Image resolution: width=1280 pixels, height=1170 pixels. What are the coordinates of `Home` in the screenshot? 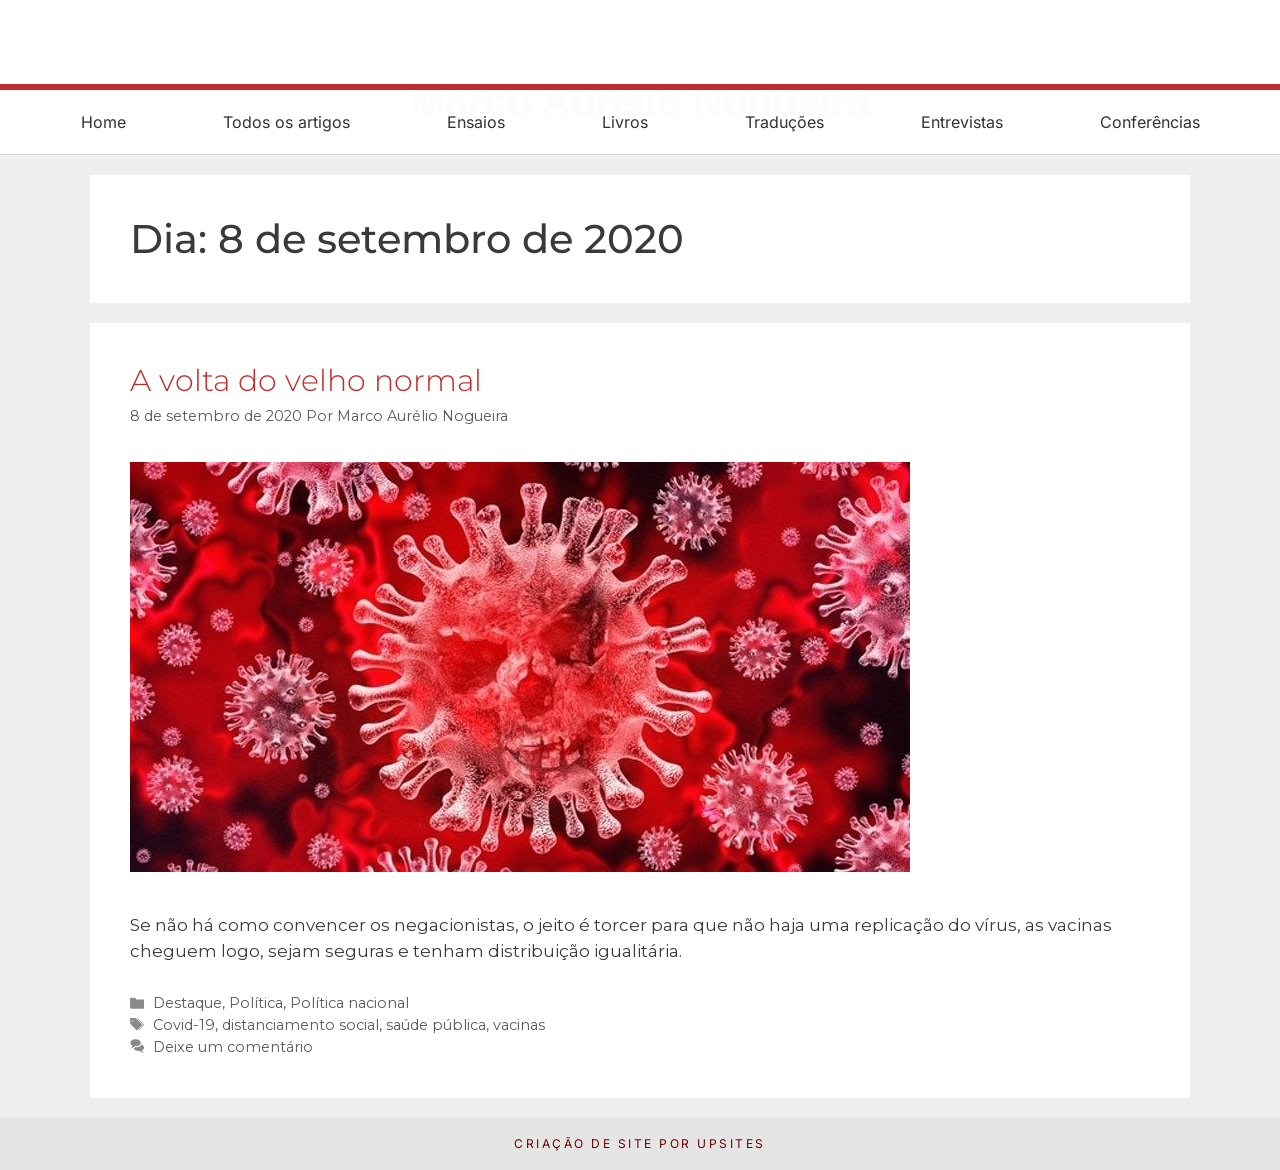 It's located at (103, 122).